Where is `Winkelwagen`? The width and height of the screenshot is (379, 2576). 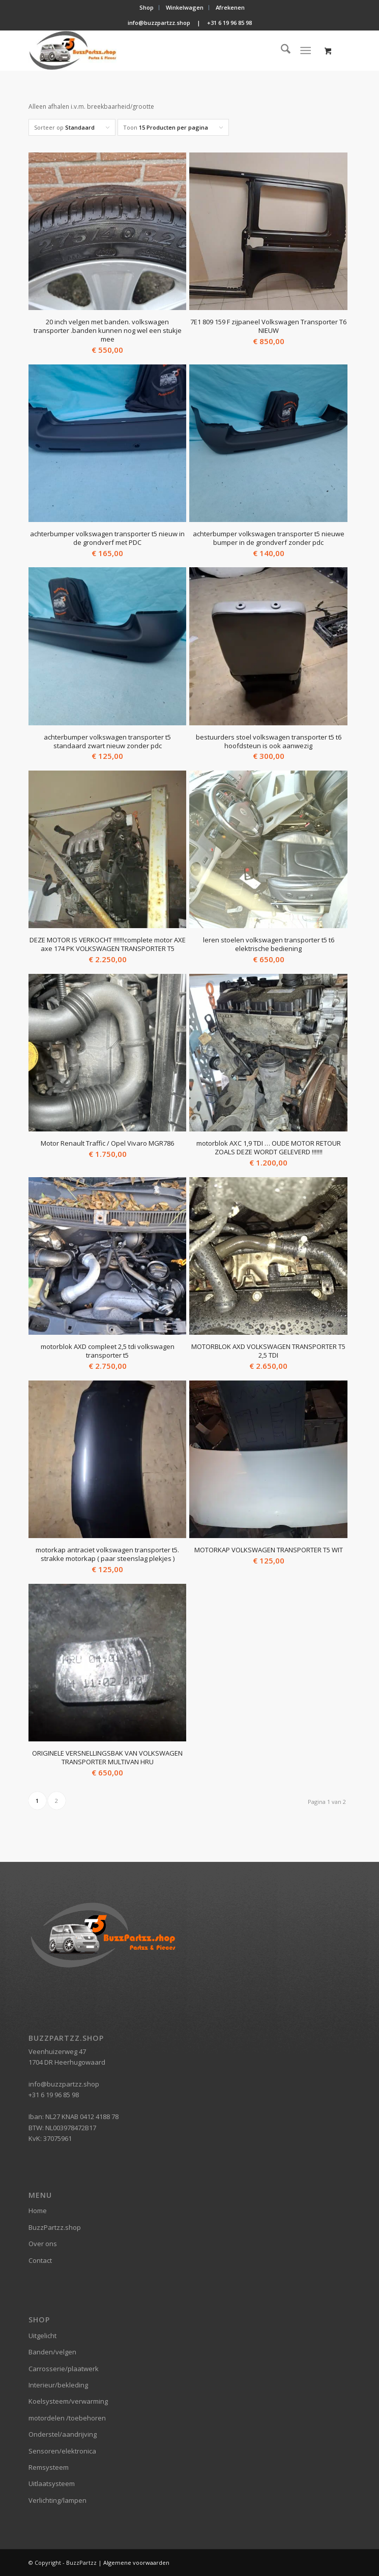 Winkelwagen is located at coordinates (184, 7).